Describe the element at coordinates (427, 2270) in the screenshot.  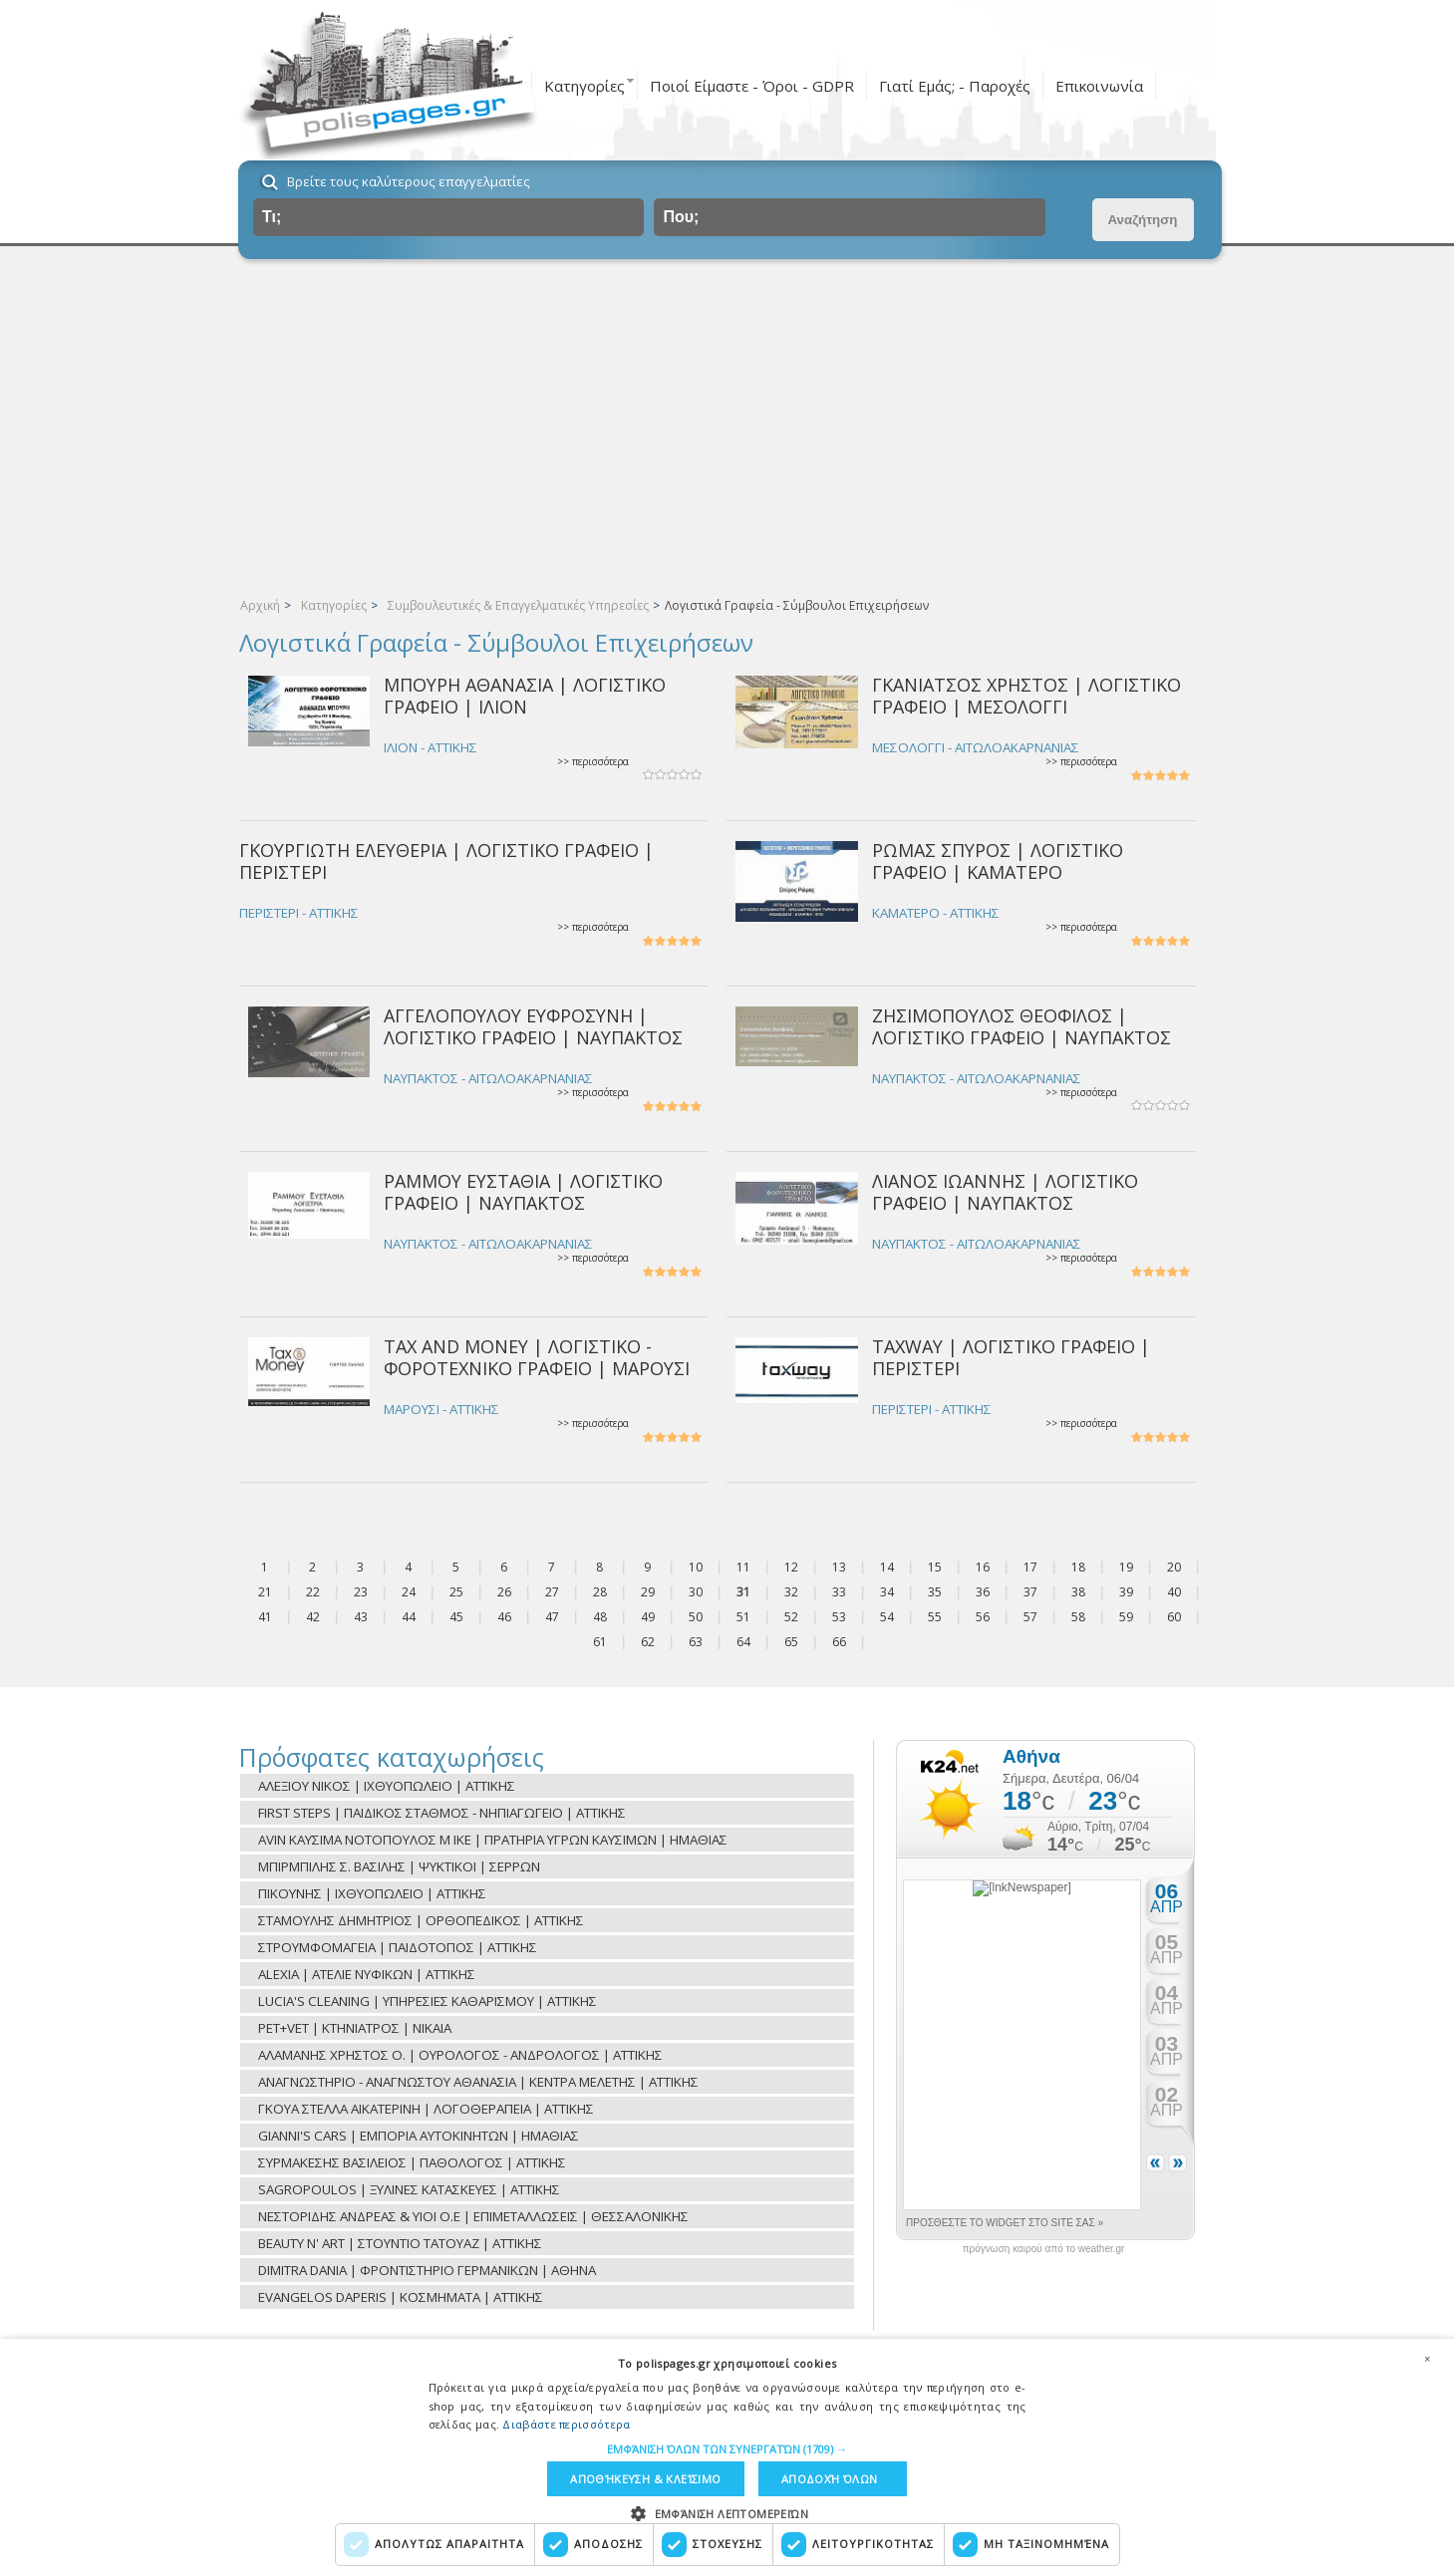
I see `DIMITRA DANIA | ΦΡΟΝΤΙΣΤΗΡΙΟ ΓΕΡΜΑΝΙΚΩΝ | ΑΘΗΝΑ` at that location.